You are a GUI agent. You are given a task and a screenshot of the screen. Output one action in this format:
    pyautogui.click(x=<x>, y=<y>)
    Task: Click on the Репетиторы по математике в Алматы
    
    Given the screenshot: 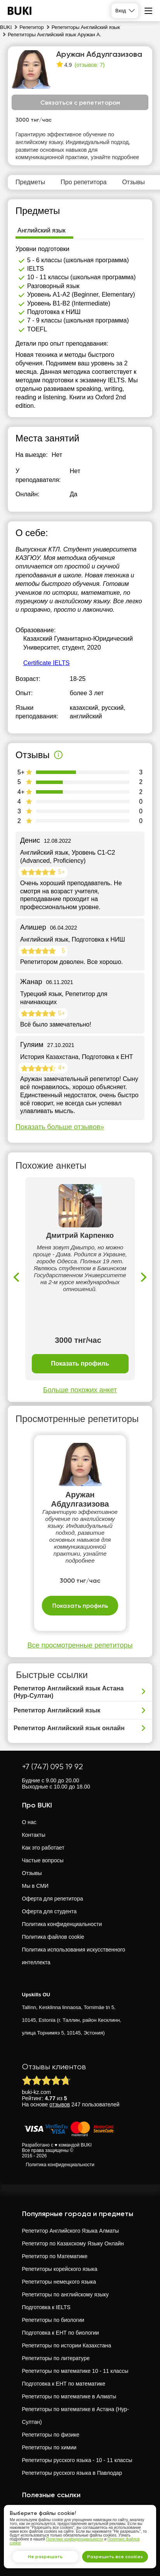 What is the action you would take?
    pyautogui.click(x=69, y=2396)
    